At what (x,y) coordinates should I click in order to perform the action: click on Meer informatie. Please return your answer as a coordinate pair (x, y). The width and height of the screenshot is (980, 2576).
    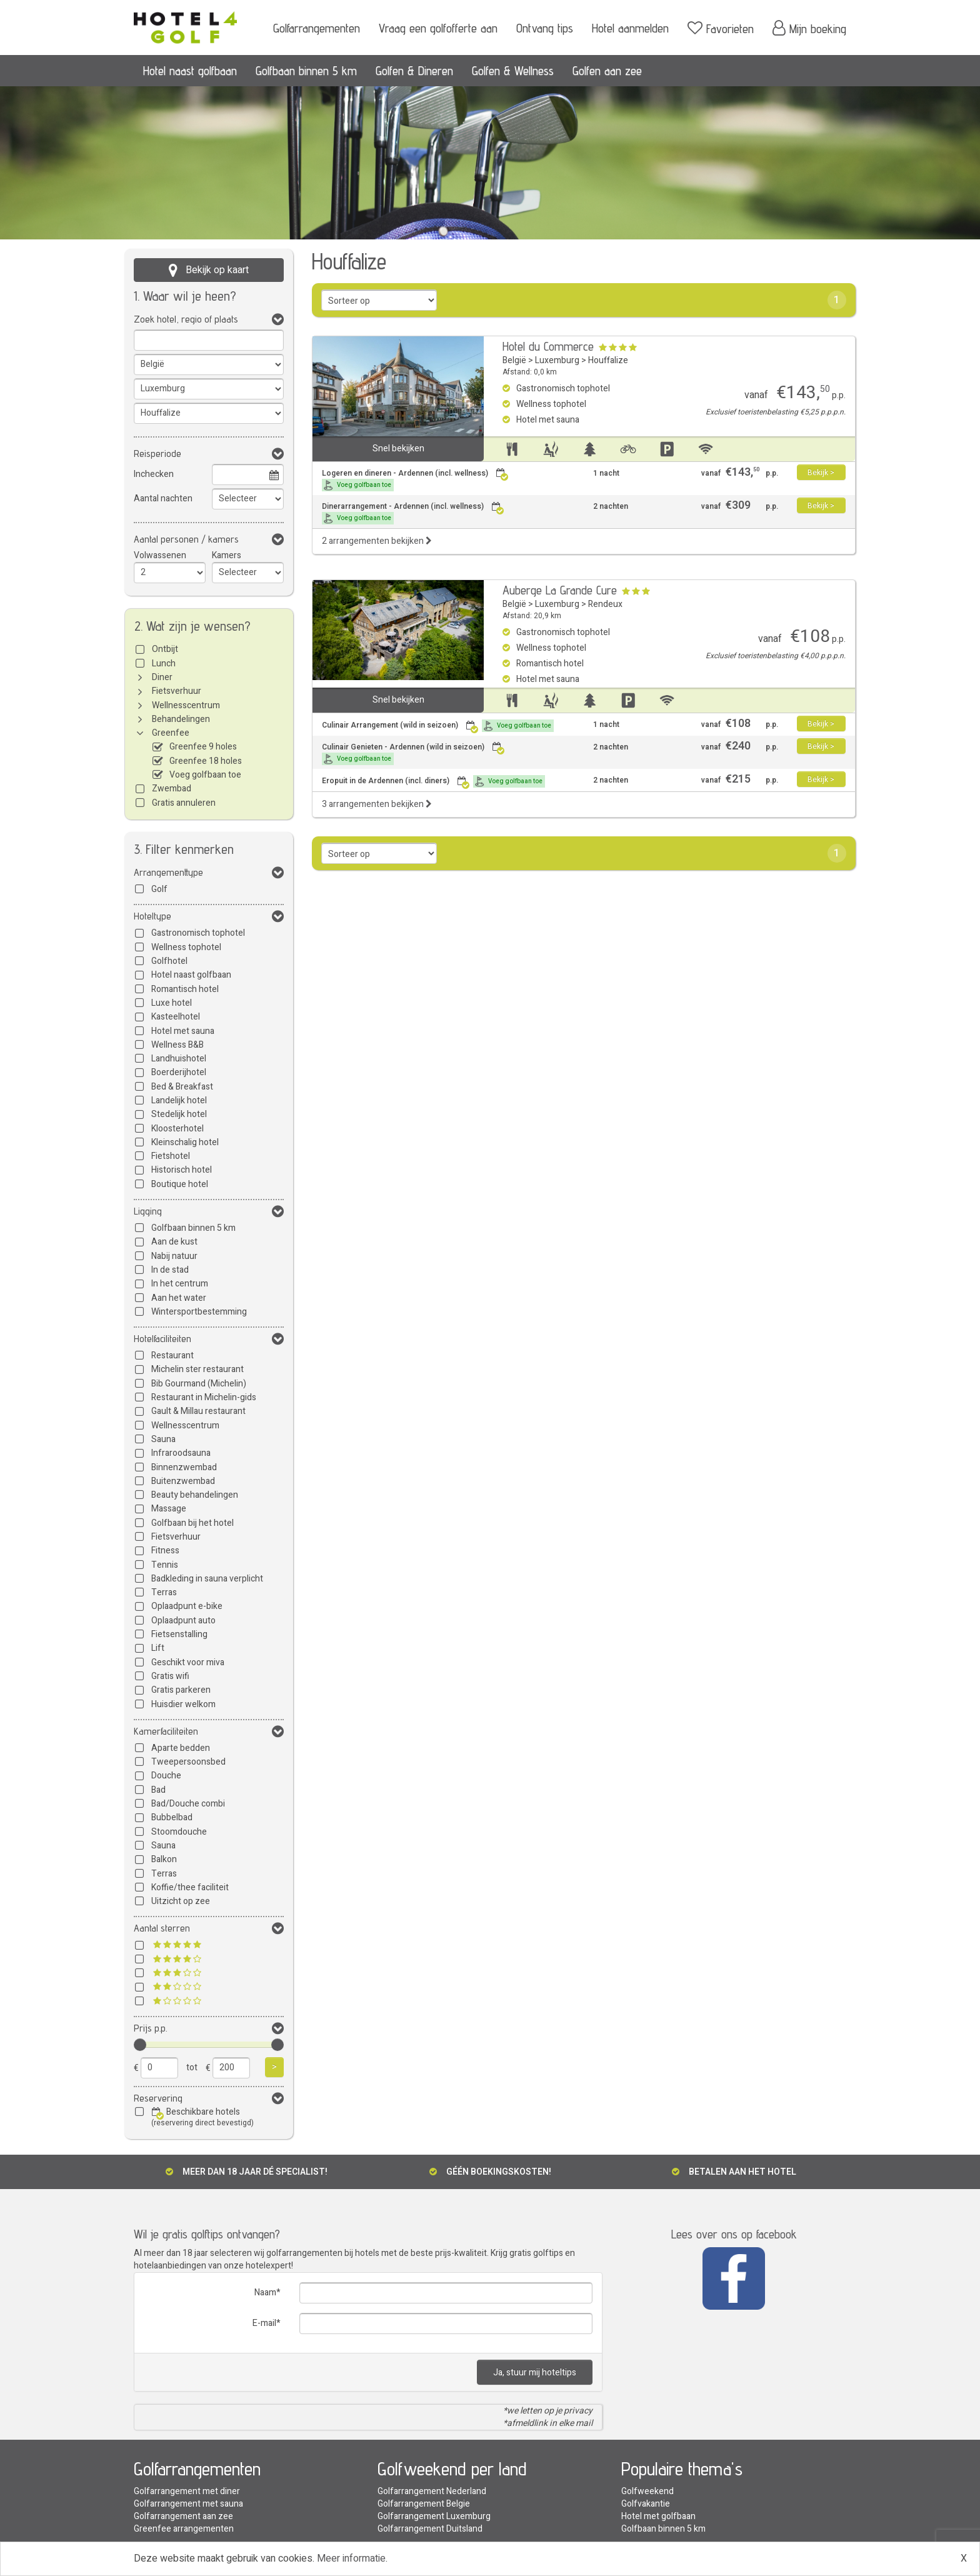
    Looking at the image, I should click on (351, 2558).